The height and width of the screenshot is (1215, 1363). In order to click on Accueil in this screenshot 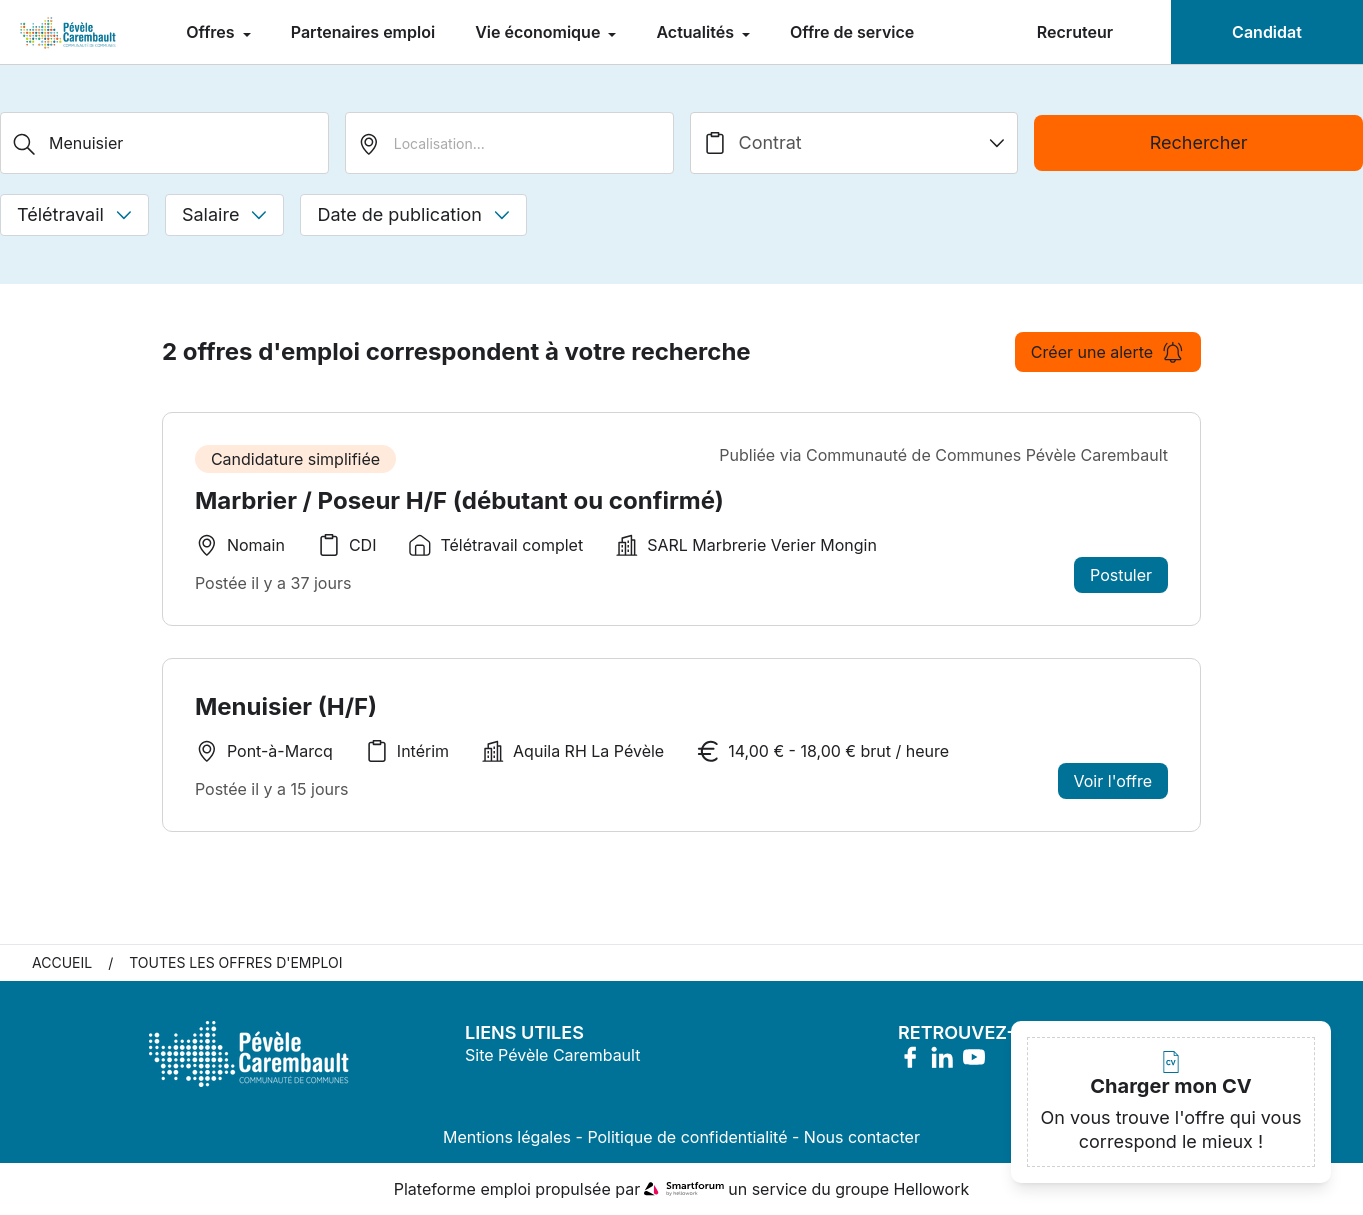, I will do `click(62, 962)`.